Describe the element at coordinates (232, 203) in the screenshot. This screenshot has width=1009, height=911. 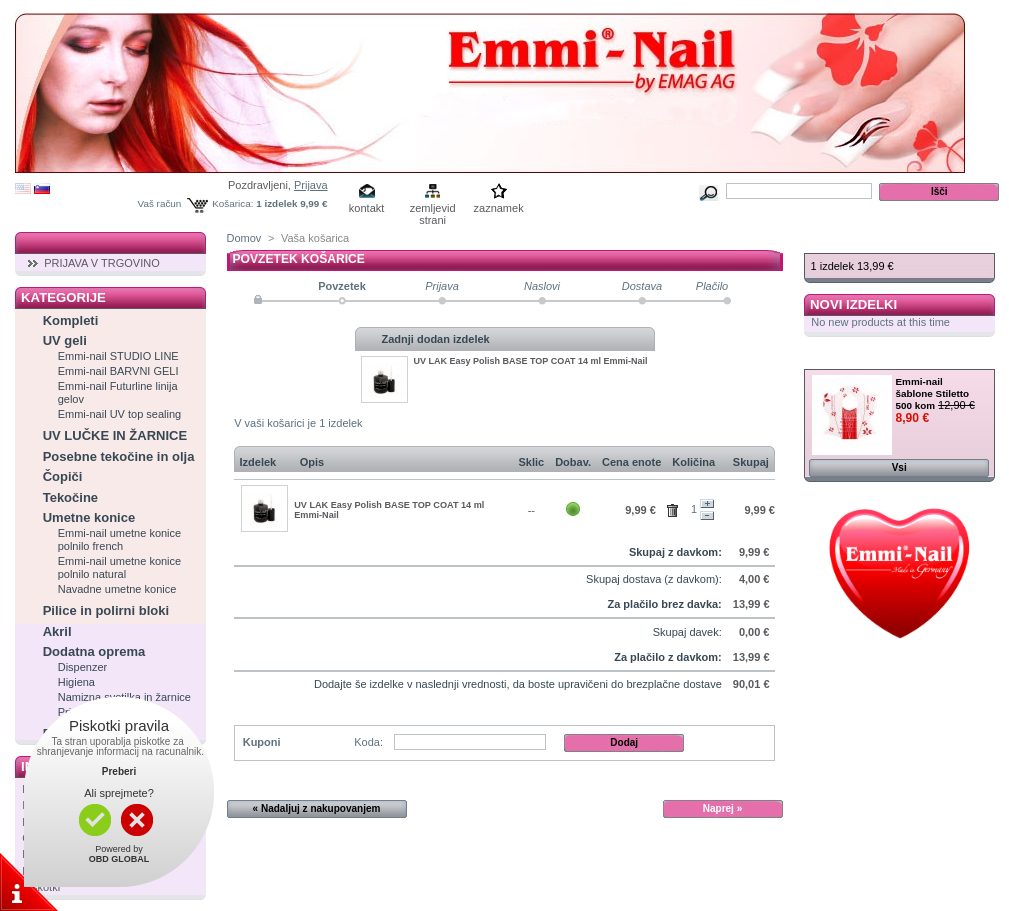
I see `Košarica:` at that location.